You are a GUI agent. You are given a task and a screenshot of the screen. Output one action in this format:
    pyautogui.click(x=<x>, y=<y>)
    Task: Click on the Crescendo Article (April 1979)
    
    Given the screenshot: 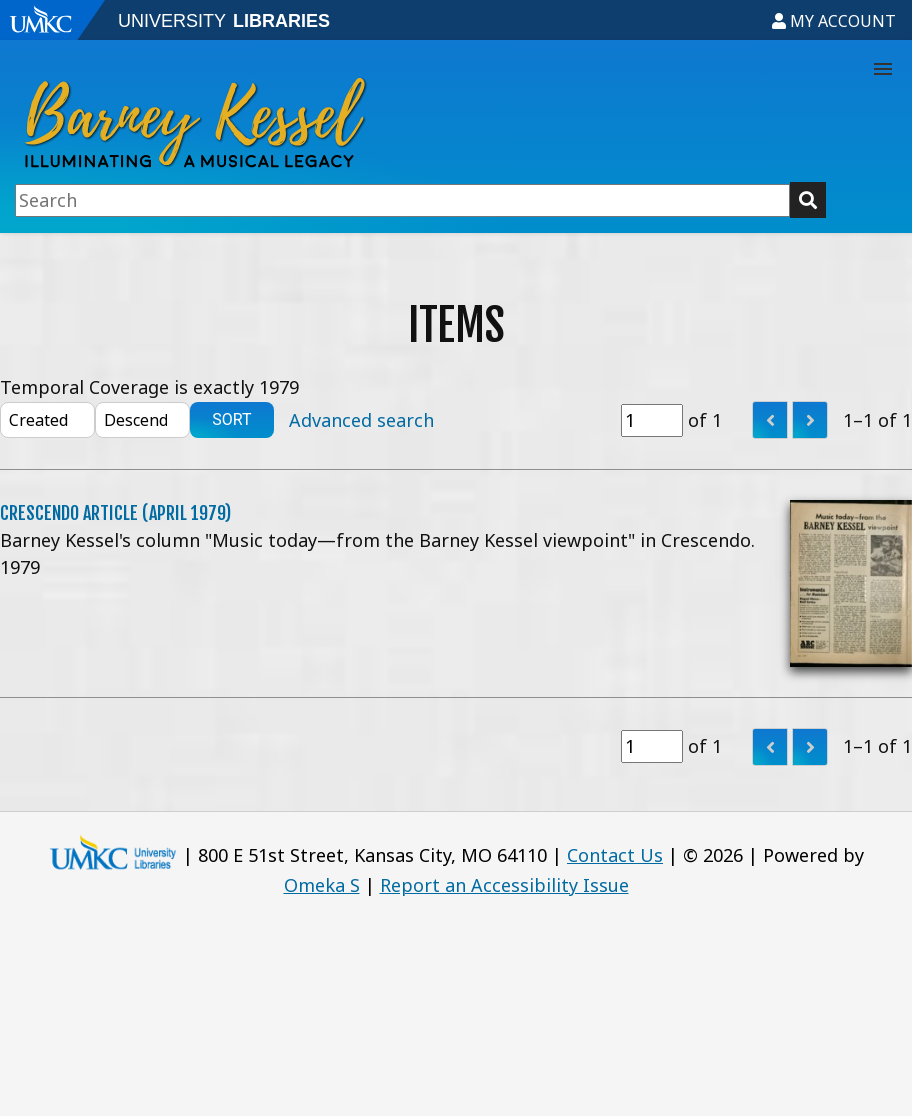 What is the action you would take?
    pyautogui.click(x=115, y=513)
    